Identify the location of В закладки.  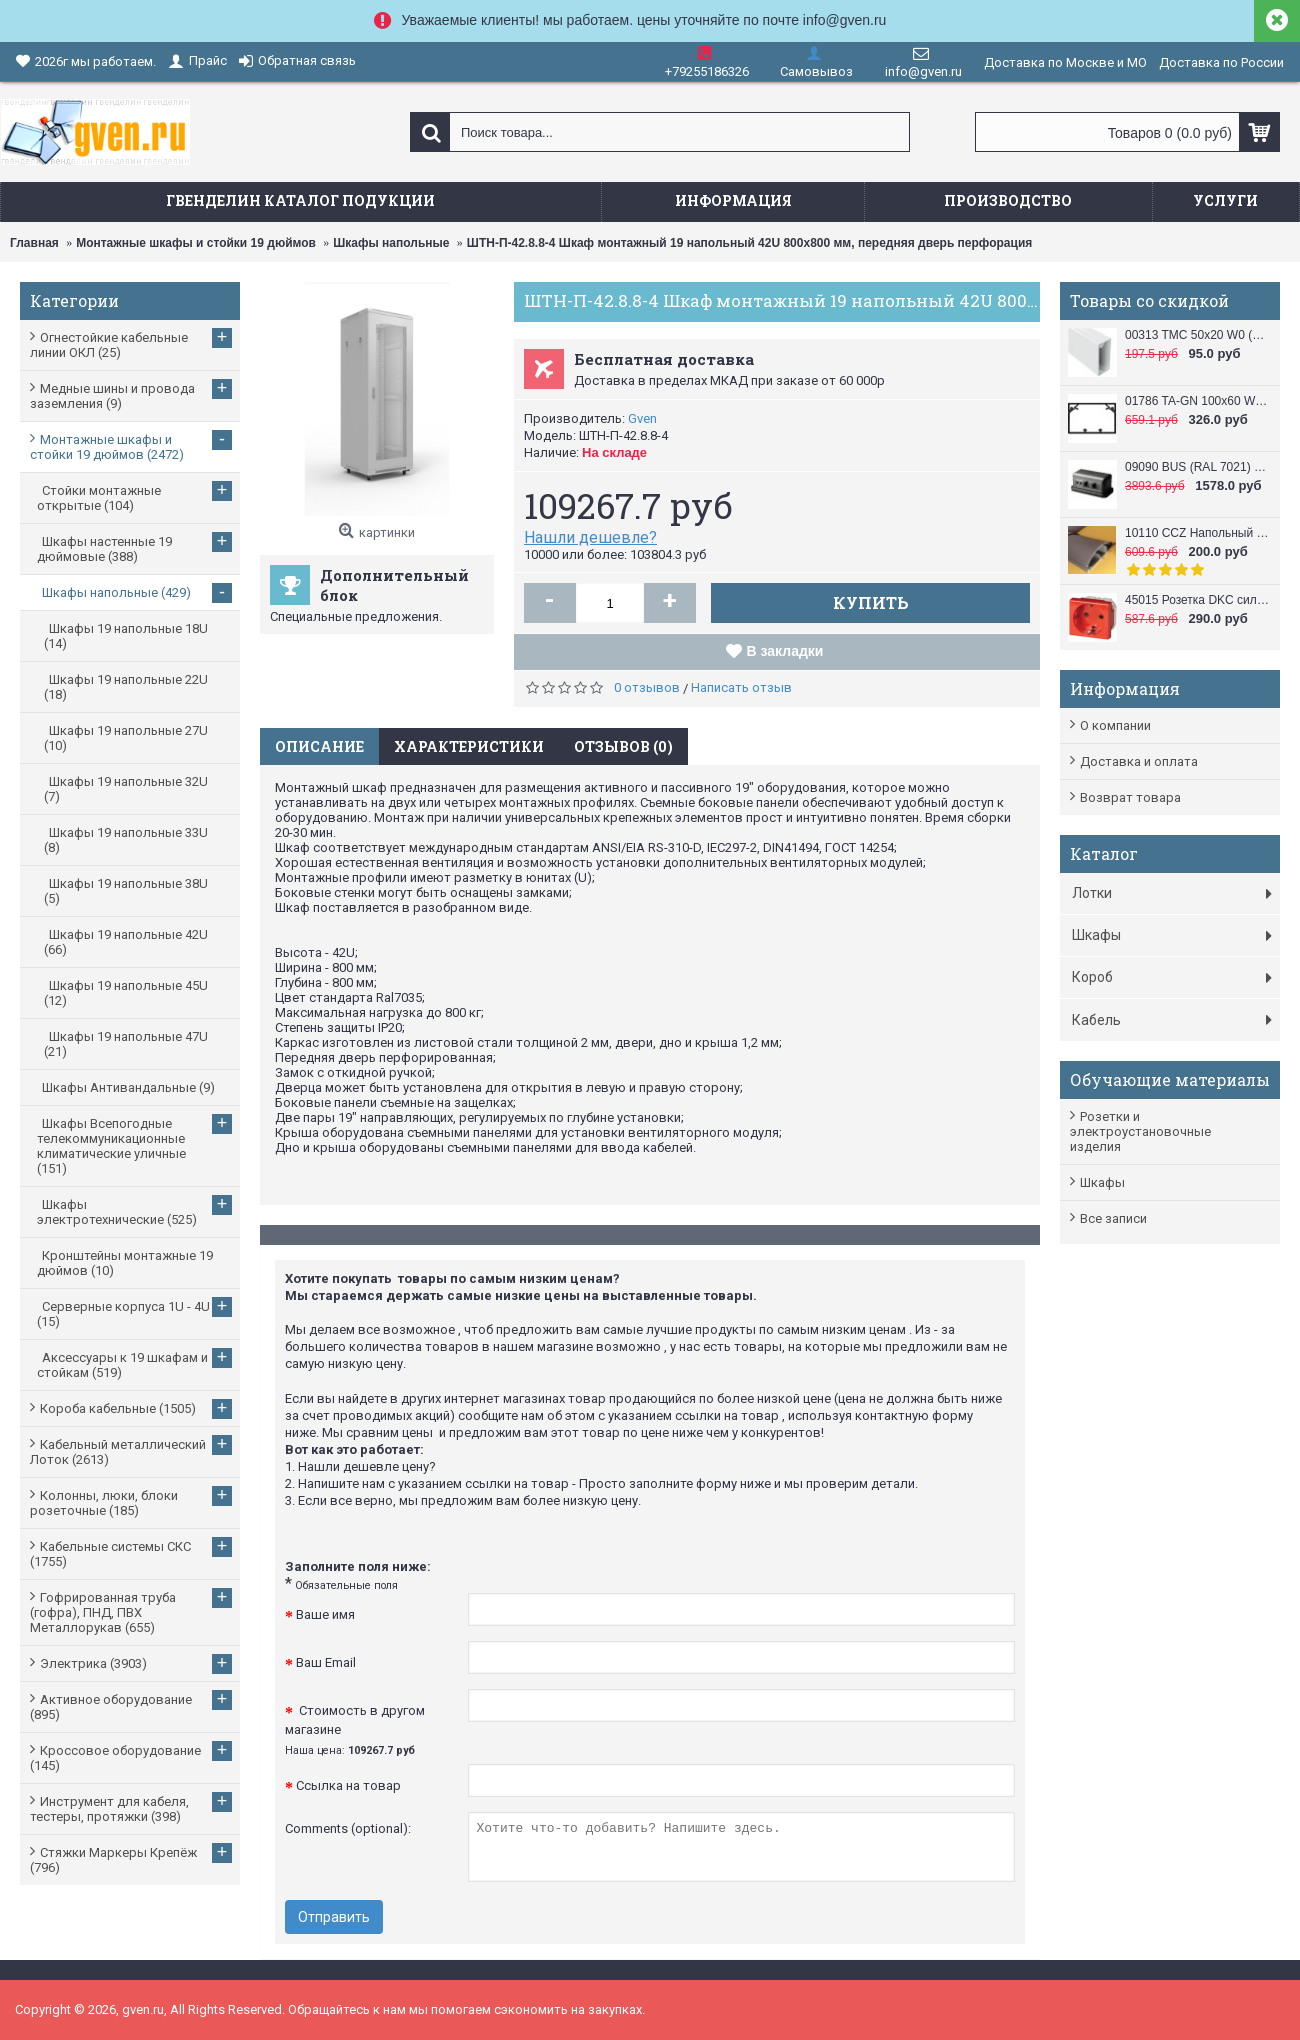
(785, 651).